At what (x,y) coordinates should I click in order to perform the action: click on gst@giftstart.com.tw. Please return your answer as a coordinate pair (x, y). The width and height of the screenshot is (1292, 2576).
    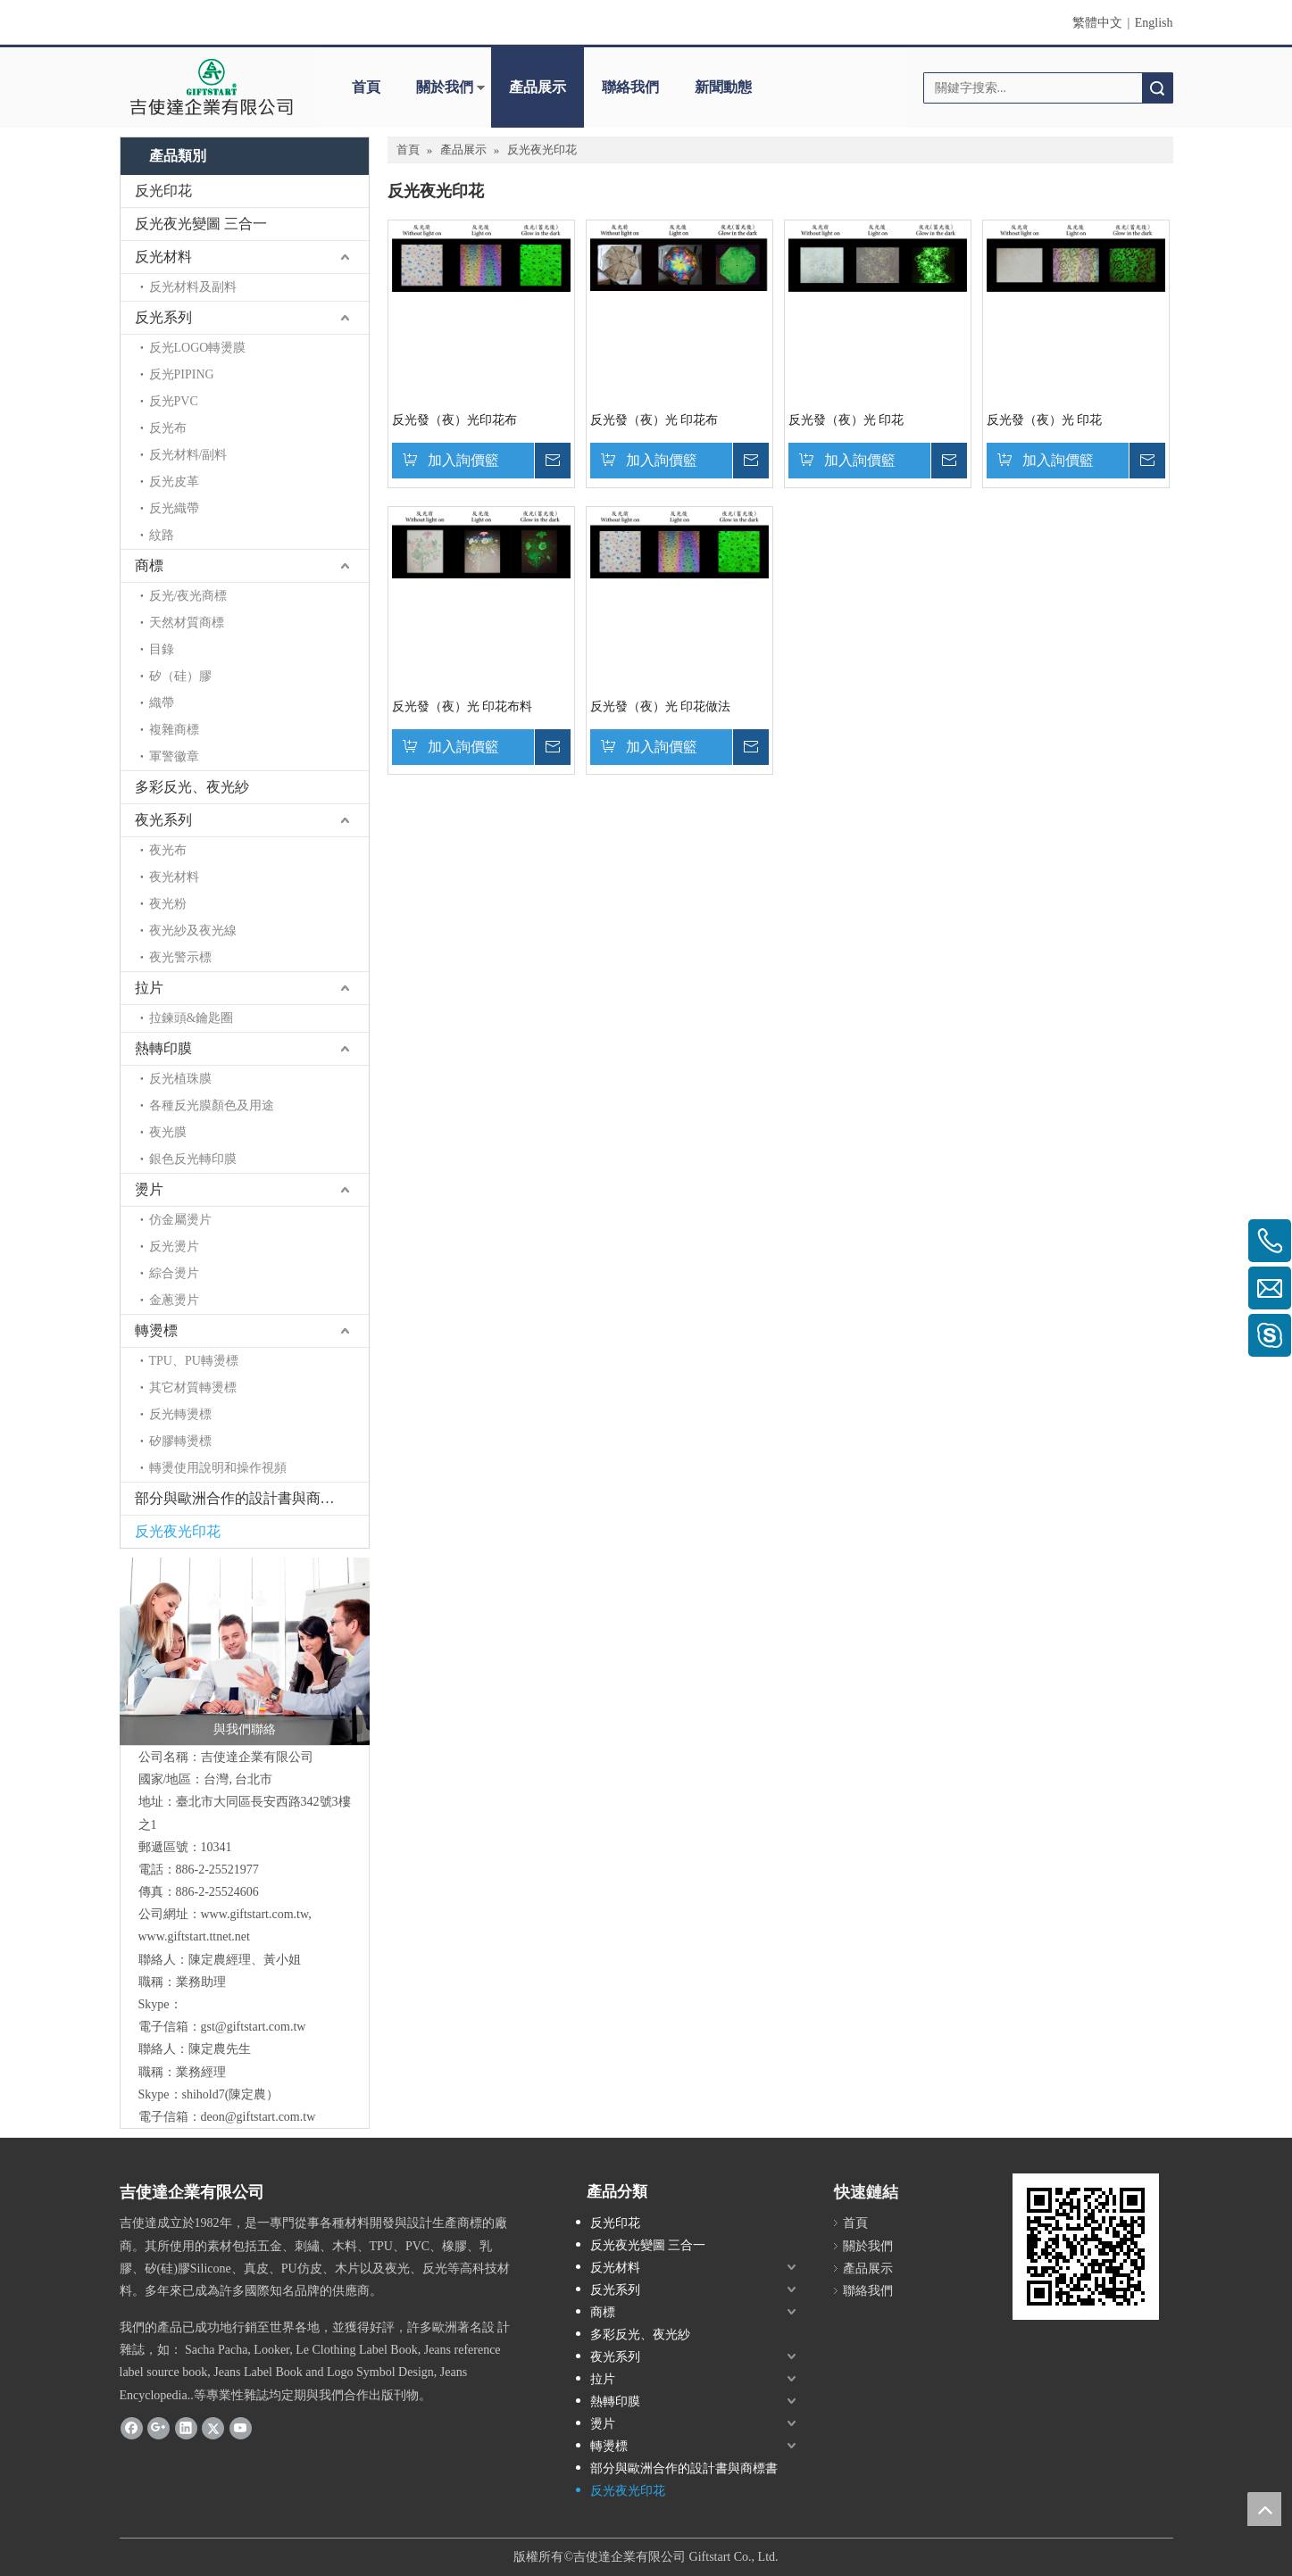
    Looking at the image, I should click on (253, 2026).